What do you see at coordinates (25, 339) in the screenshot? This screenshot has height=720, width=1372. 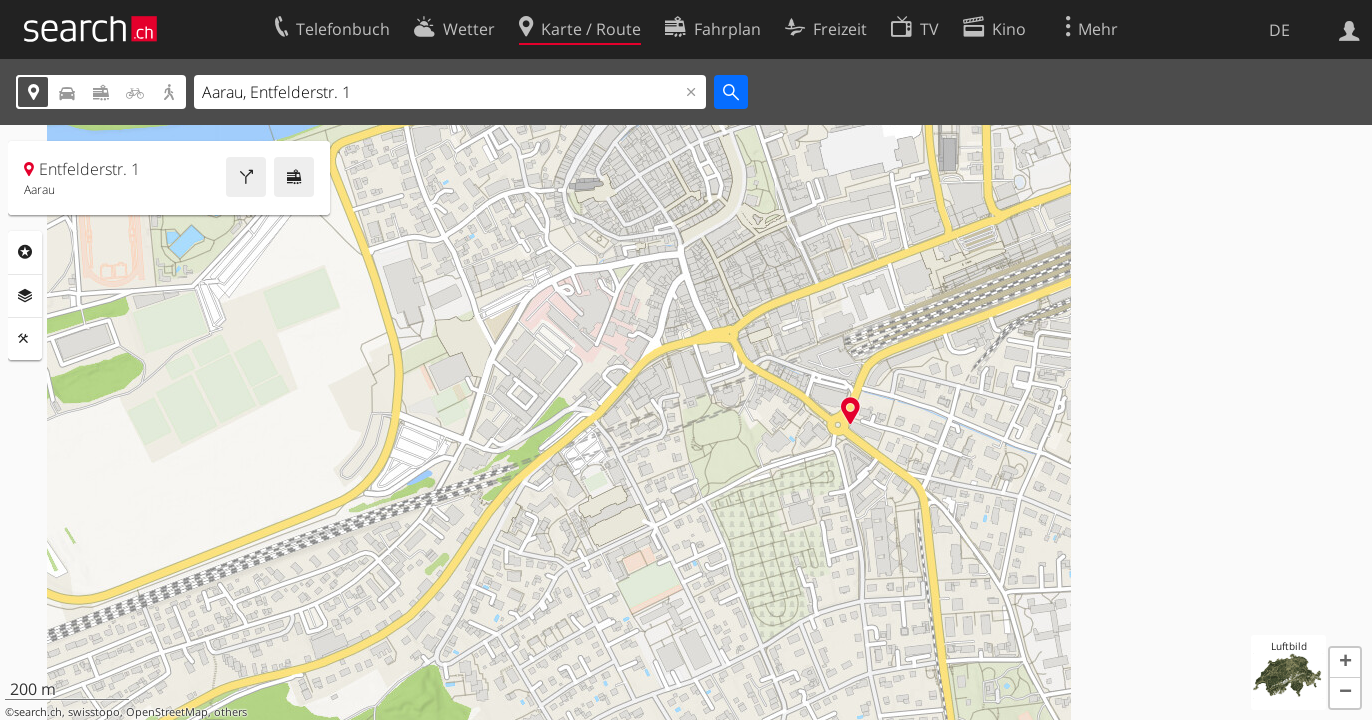 I see `Funktionen` at bounding box center [25, 339].